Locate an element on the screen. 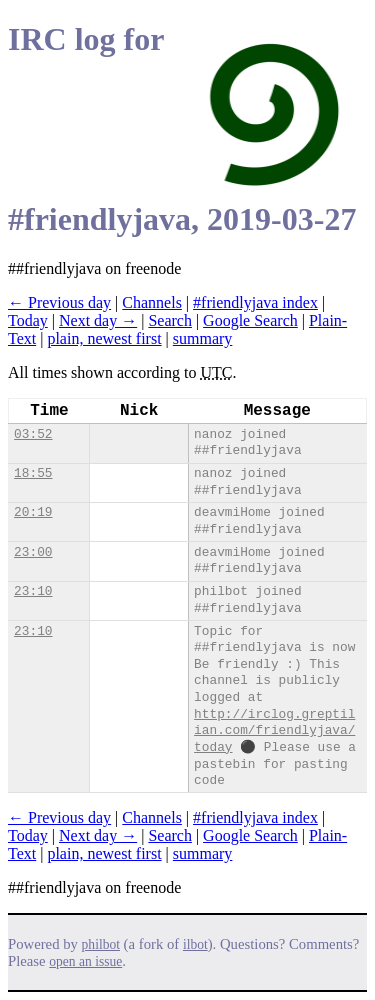 This screenshot has width=375, height=1000. 23:10 is located at coordinates (33, 591).